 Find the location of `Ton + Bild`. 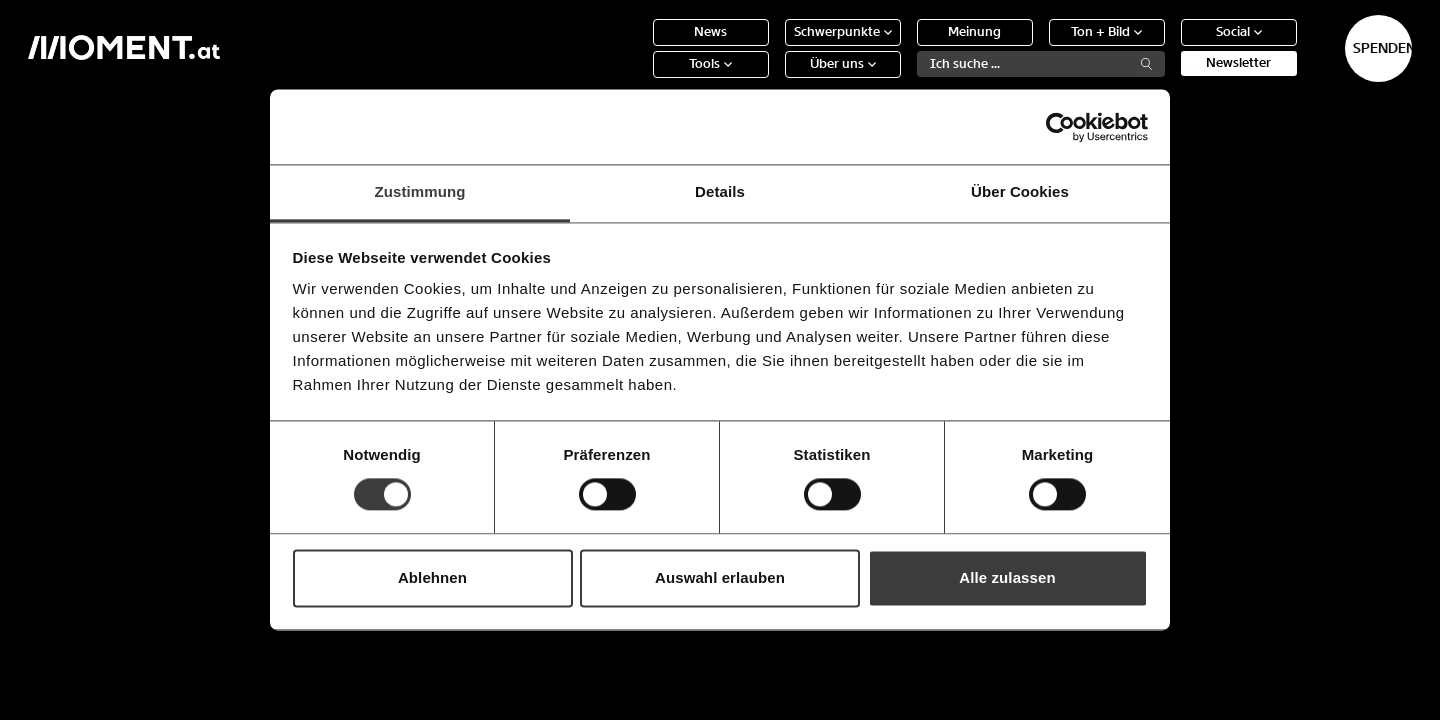

Ton + Bild is located at coordinates (1034, 47).